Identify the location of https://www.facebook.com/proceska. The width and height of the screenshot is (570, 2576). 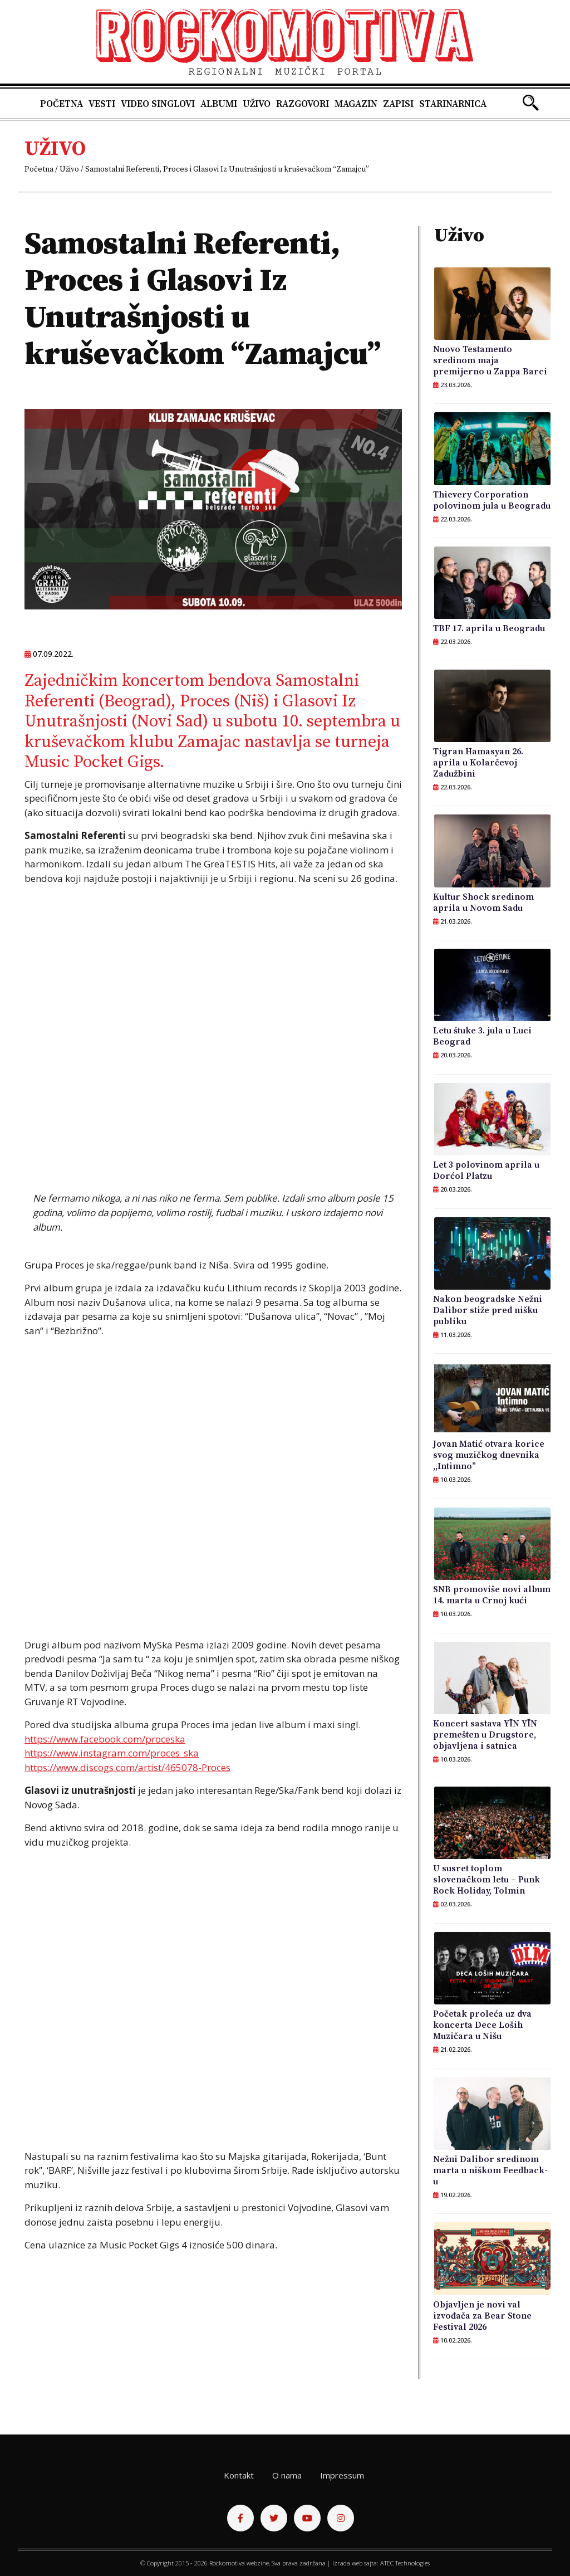
(104, 1739).